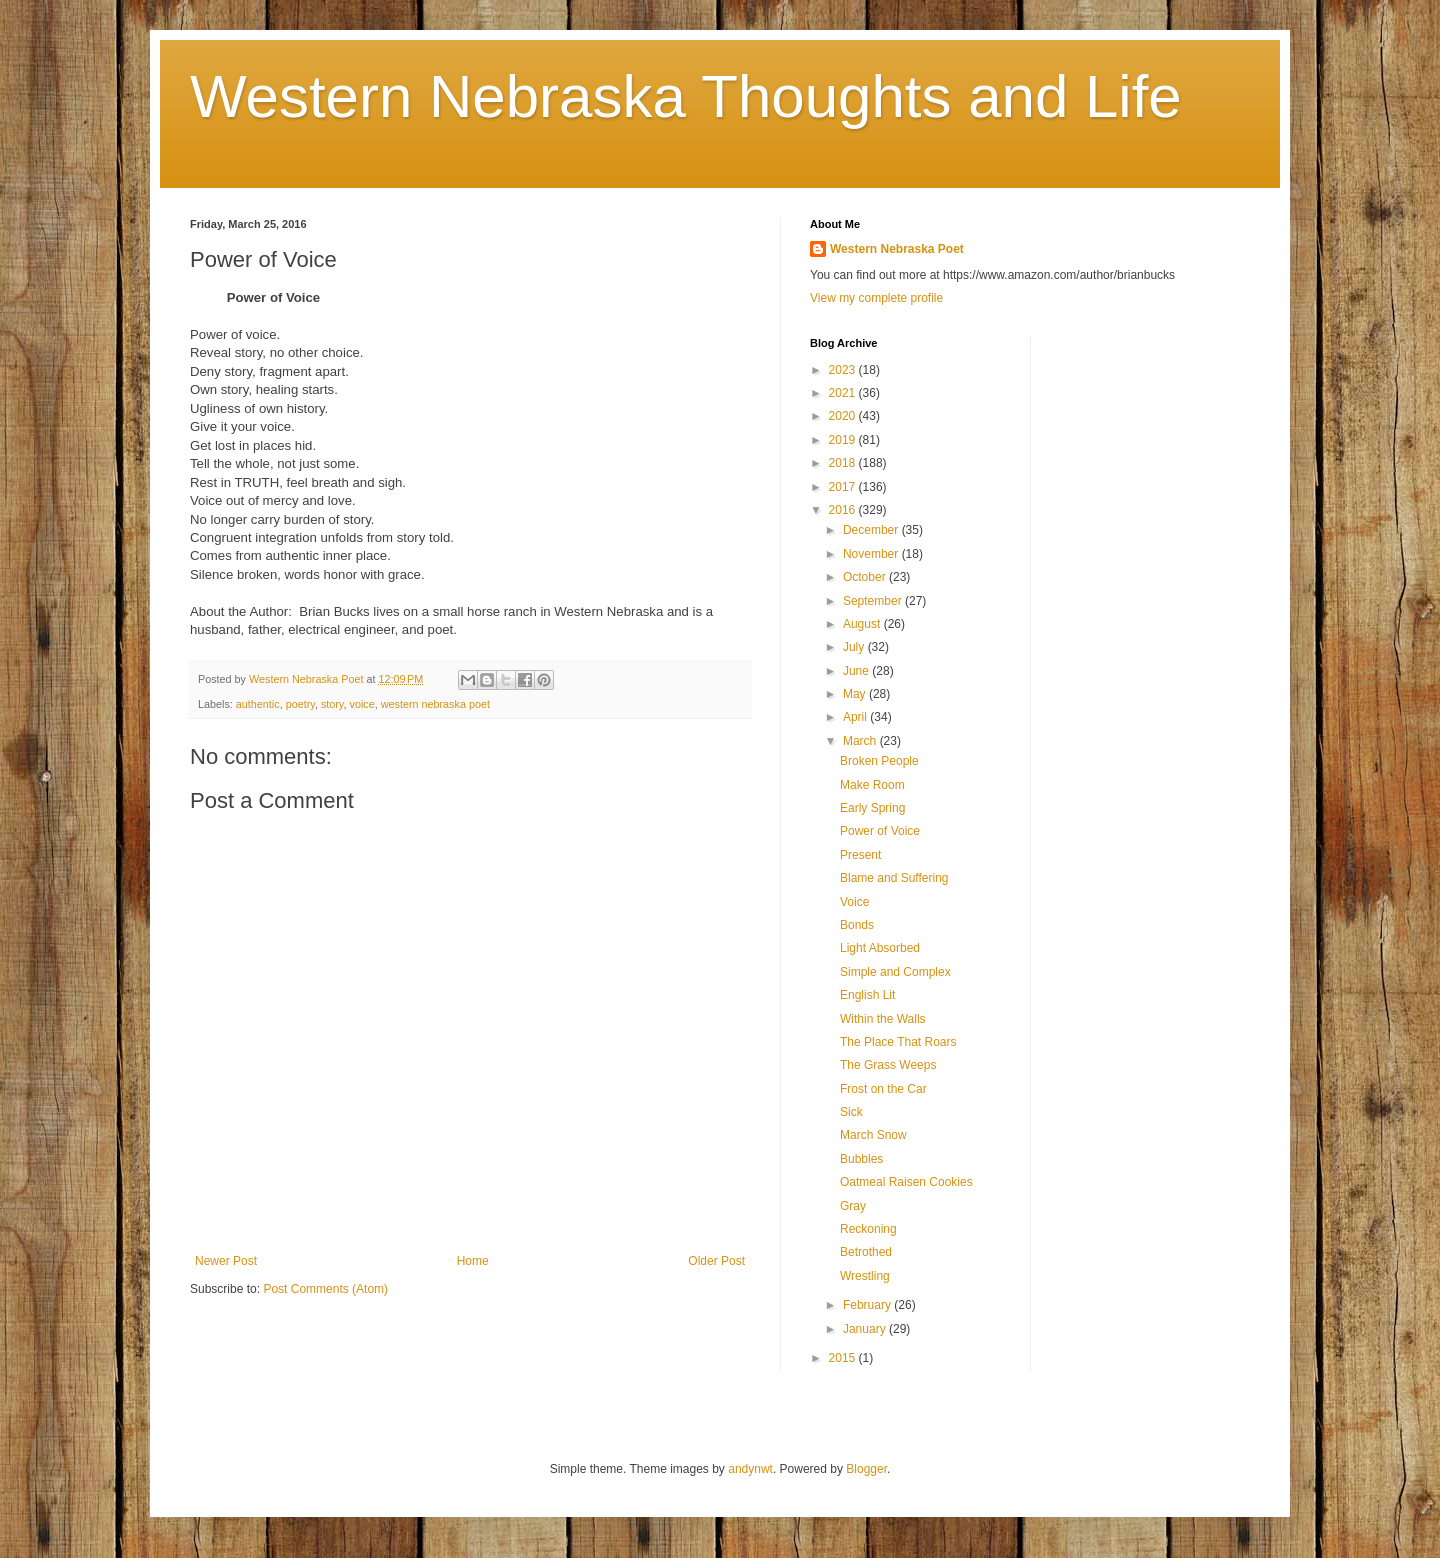 The width and height of the screenshot is (1440, 1558). What do you see at coordinates (883, 1019) in the screenshot?
I see `Within the Walls` at bounding box center [883, 1019].